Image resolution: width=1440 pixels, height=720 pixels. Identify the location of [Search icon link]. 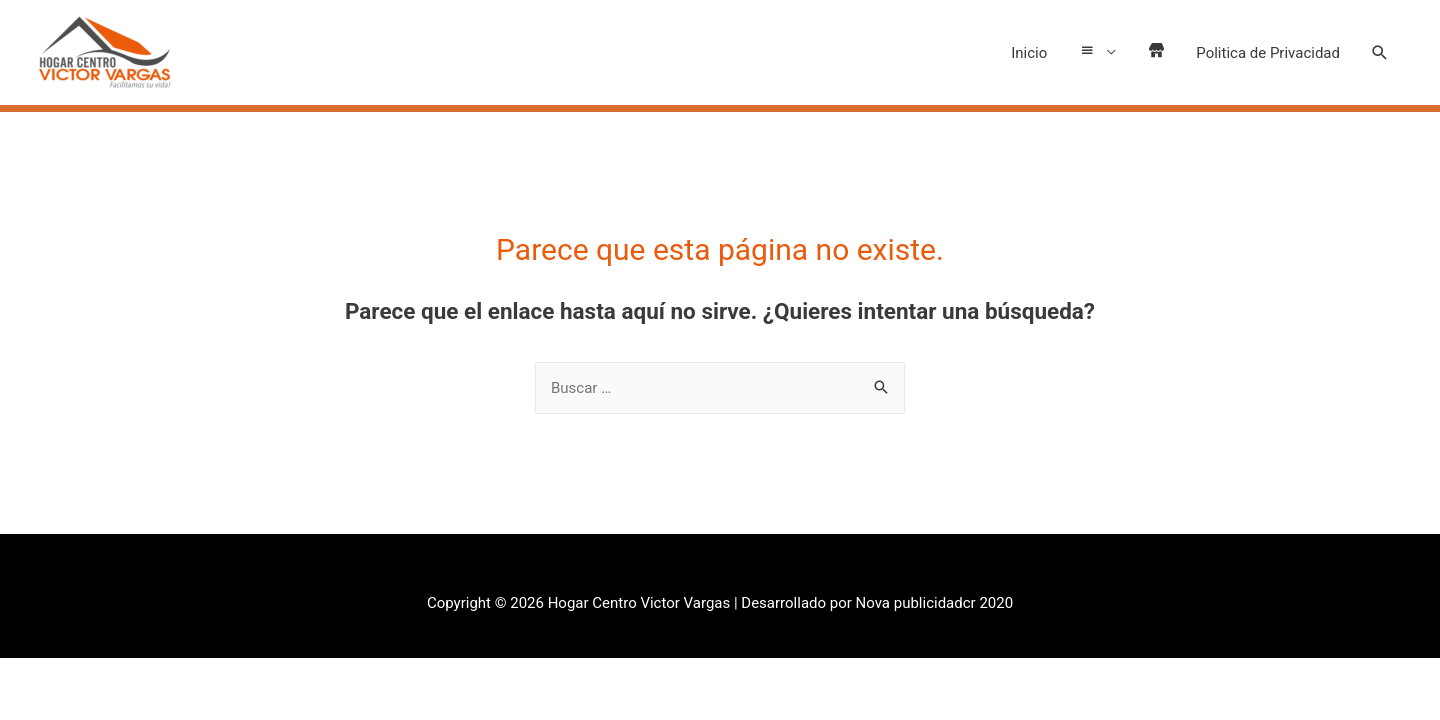
(1380, 53).